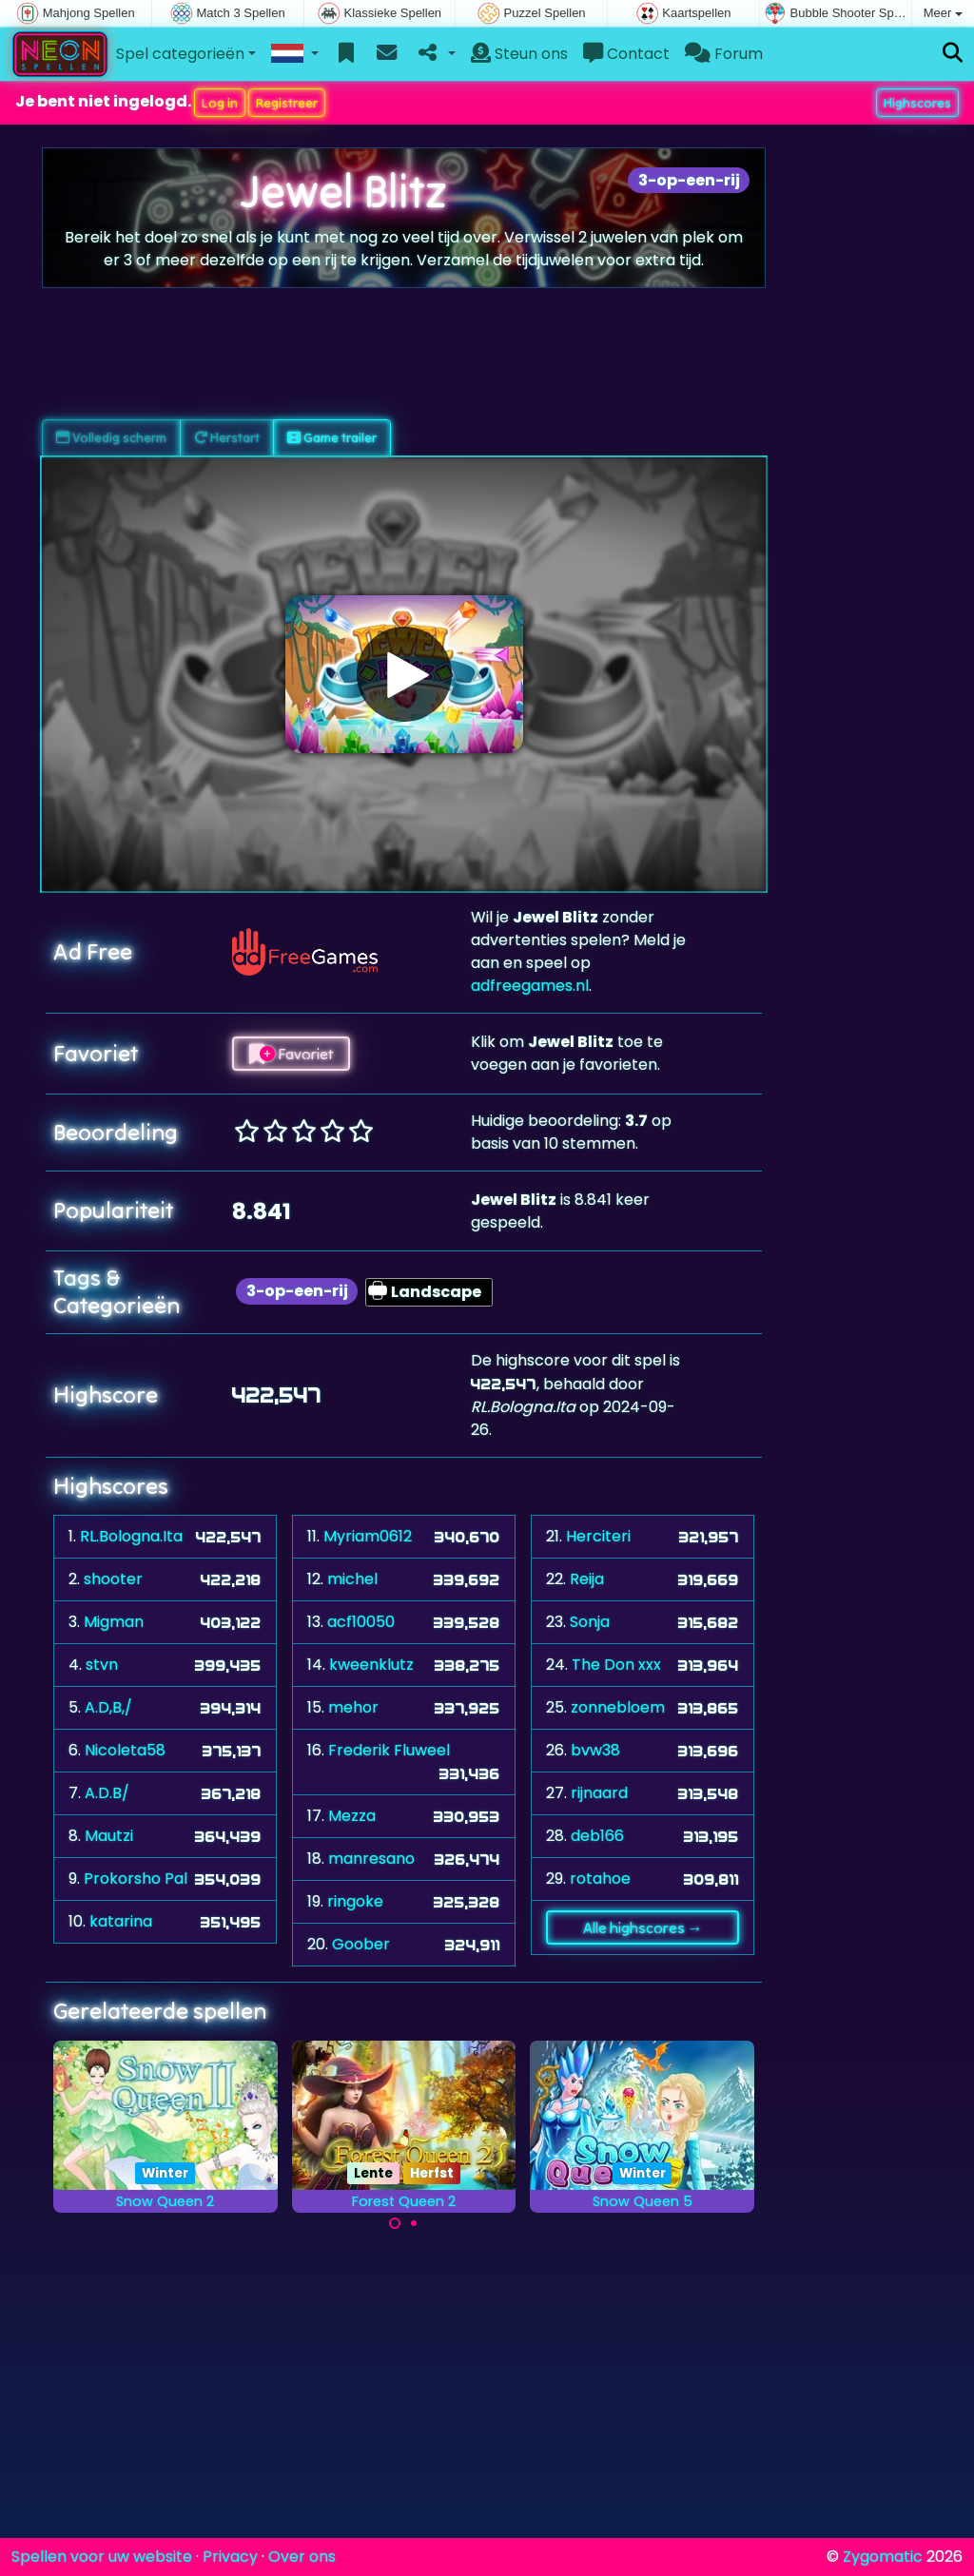 This screenshot has height=2576, width=974. I want to click on Forum, so click(724, 54).